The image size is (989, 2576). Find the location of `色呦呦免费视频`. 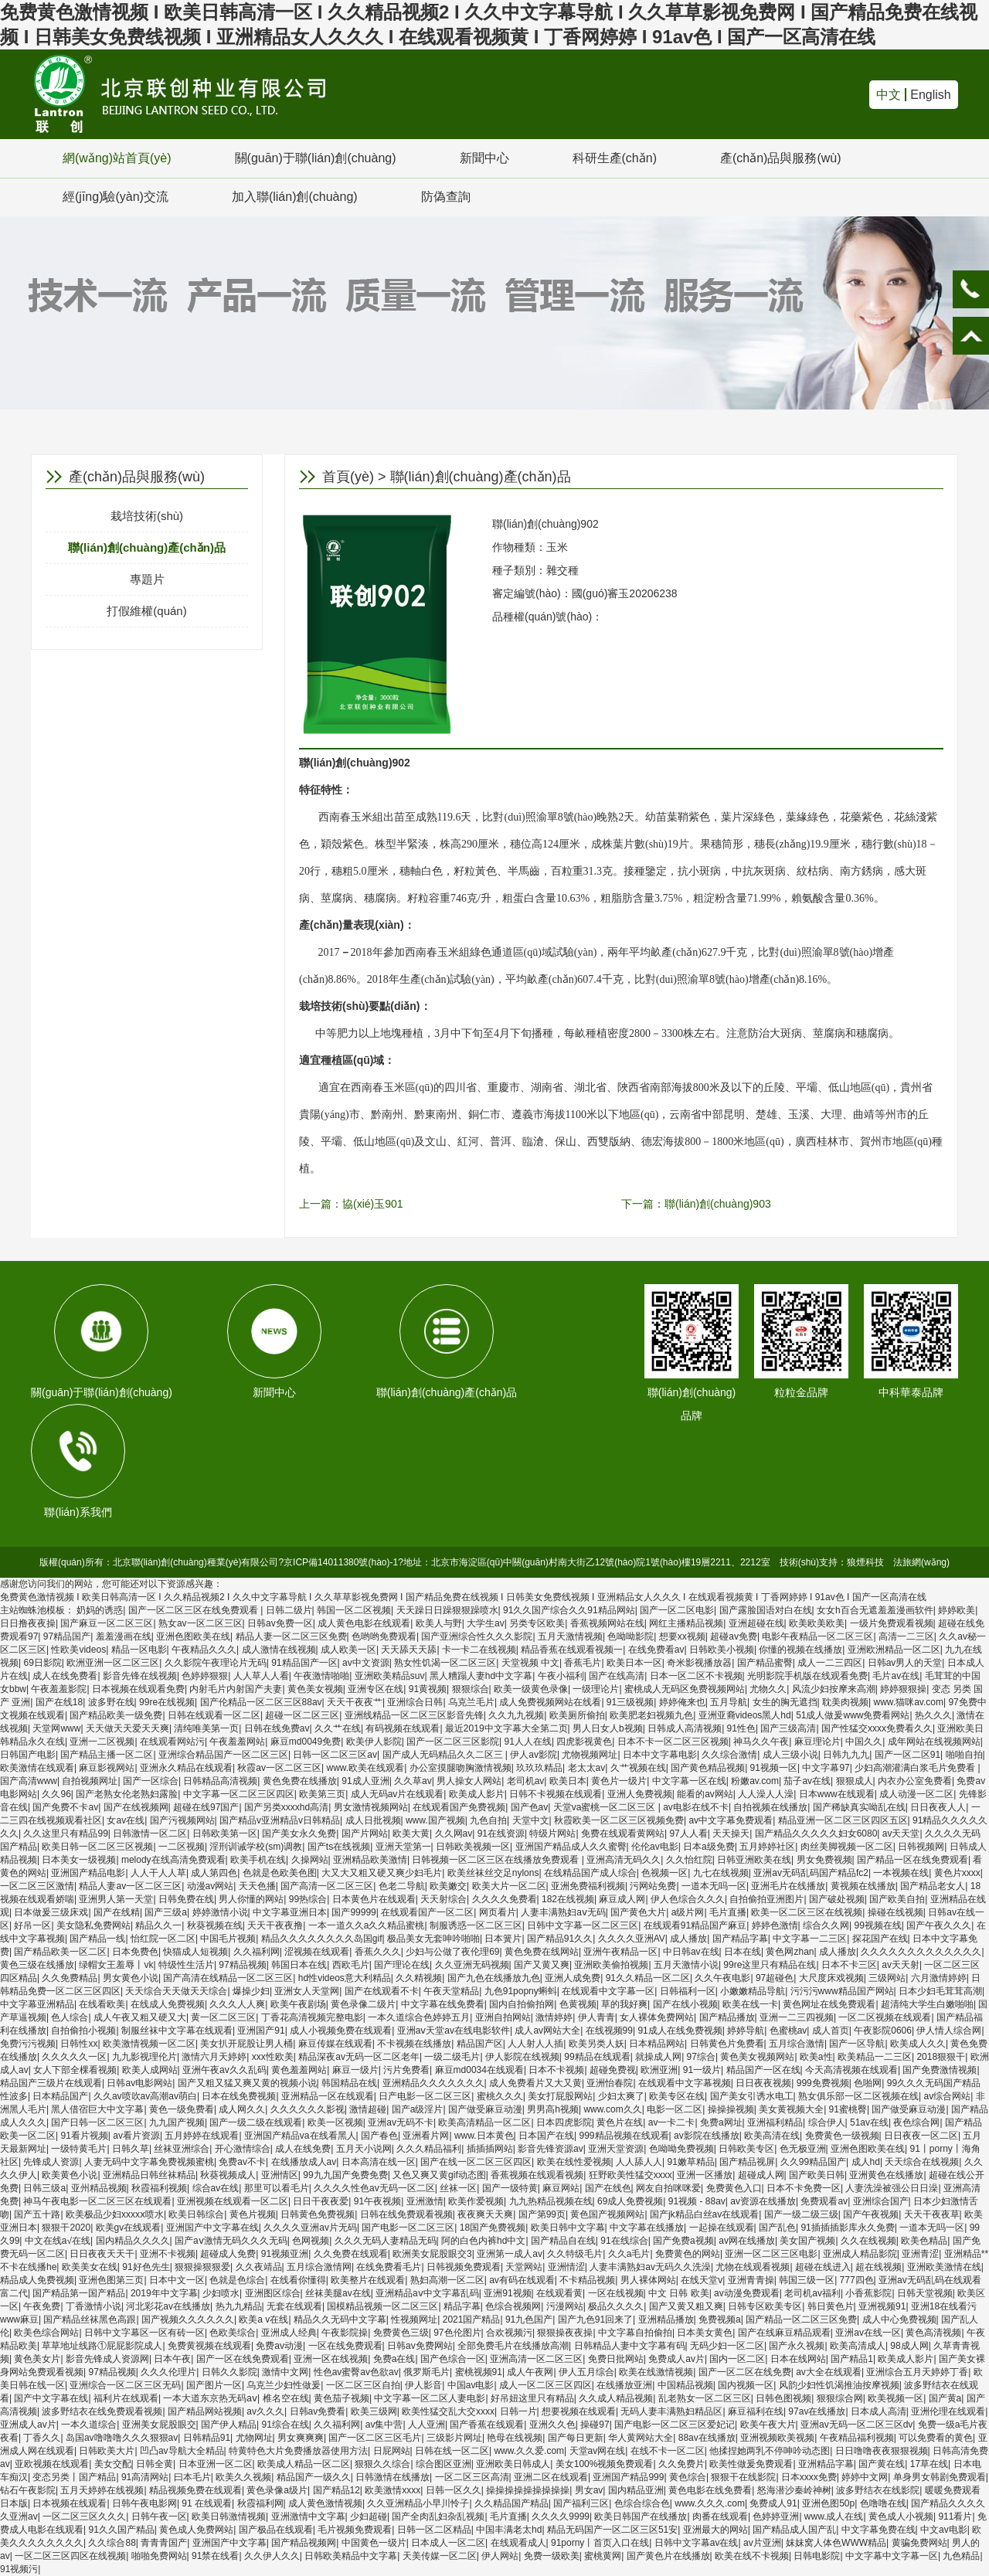

色呦呦免费视频 is located at coordinates (681, 2148).